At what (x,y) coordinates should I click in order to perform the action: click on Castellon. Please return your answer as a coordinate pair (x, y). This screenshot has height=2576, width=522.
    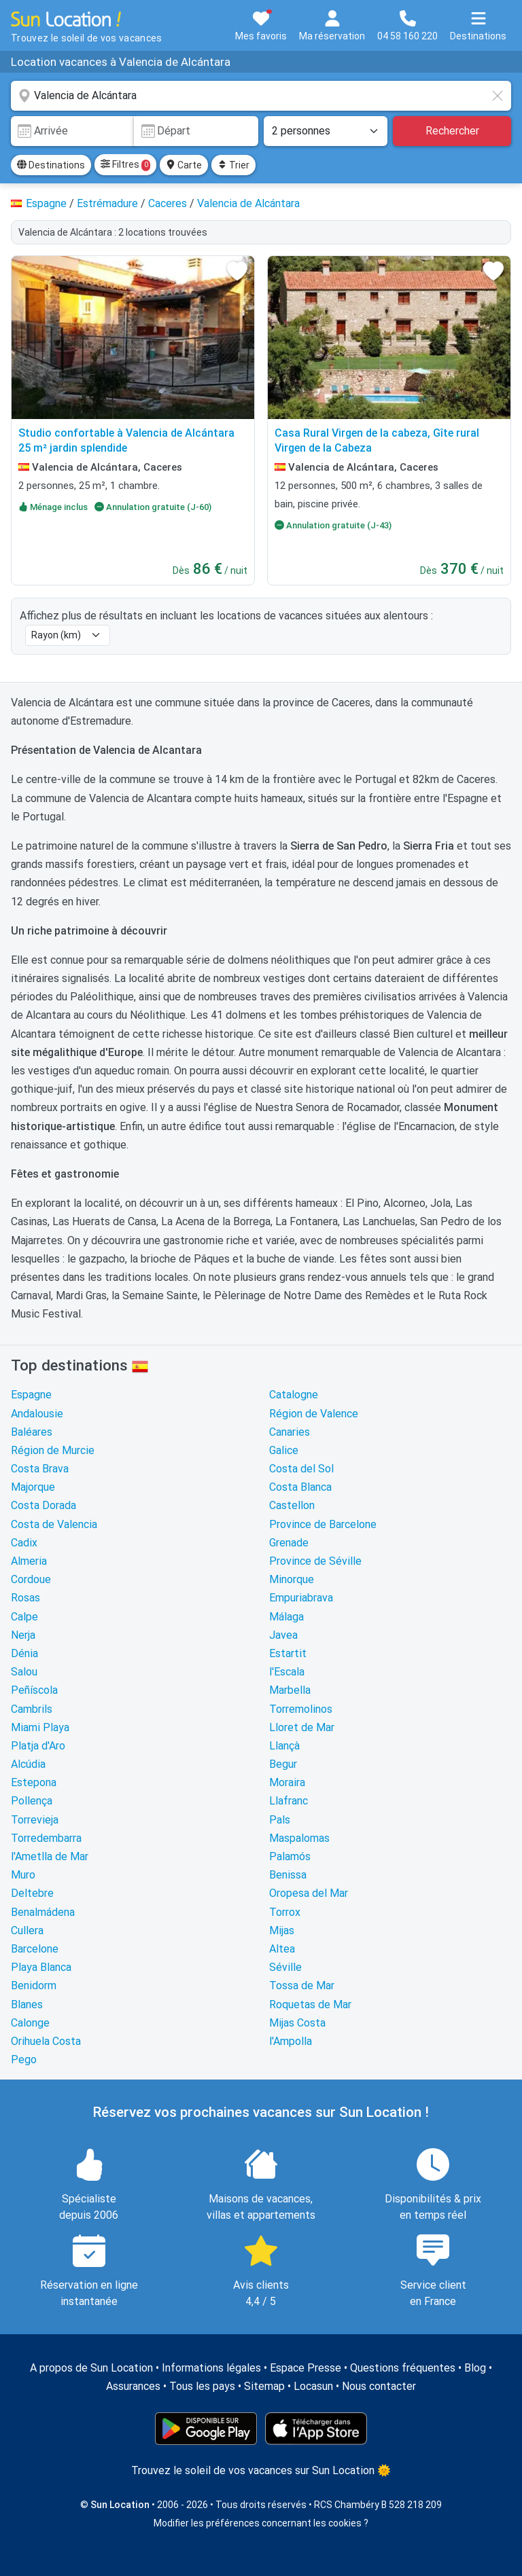
    Looking at the image, I should click on (292, 1505).